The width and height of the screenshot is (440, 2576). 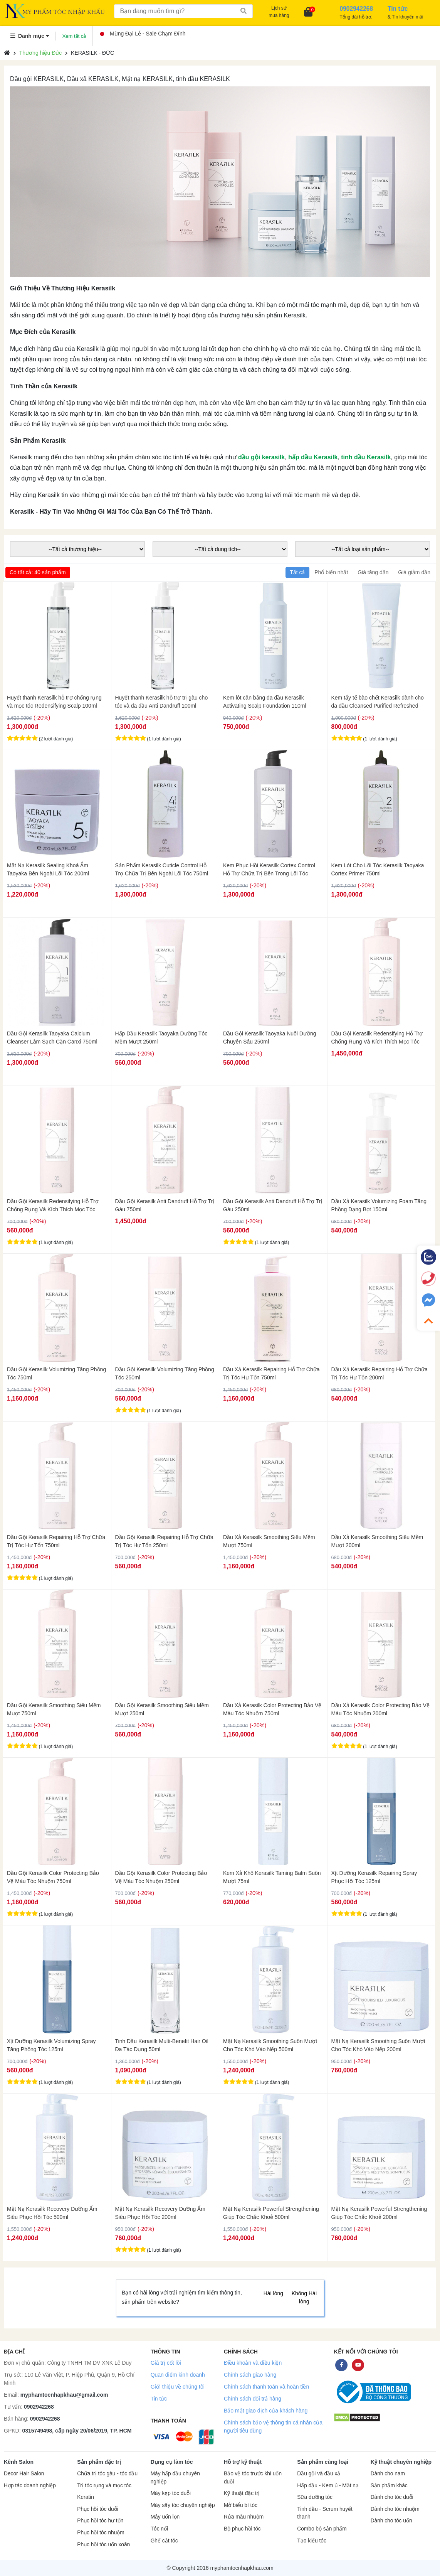 What do you see at coordinates (171, 2493) in the screenshot?
I see `Máy kẹp tóc duỗi` at bounding box center [171, 2493].